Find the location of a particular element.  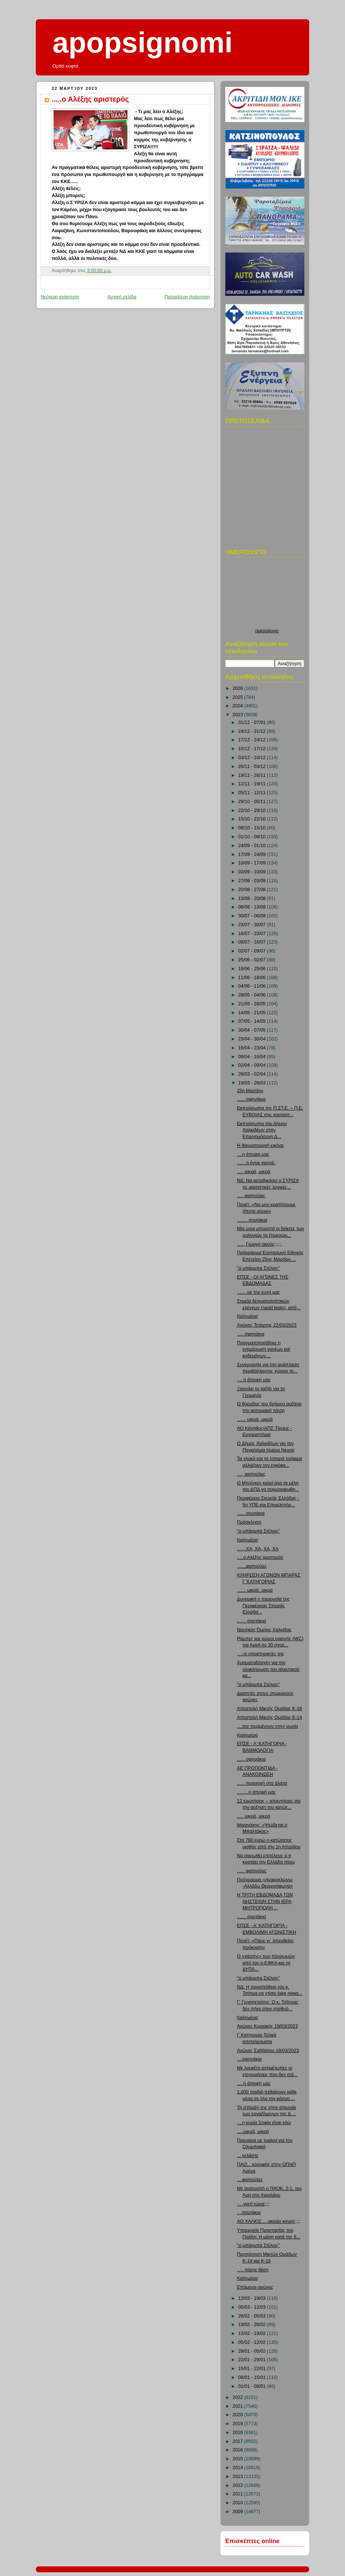

Πραγματοποιήθηκε η ενημέρωση γονέων και κηδεμόνων ... is located at coordinates (263, 1349).